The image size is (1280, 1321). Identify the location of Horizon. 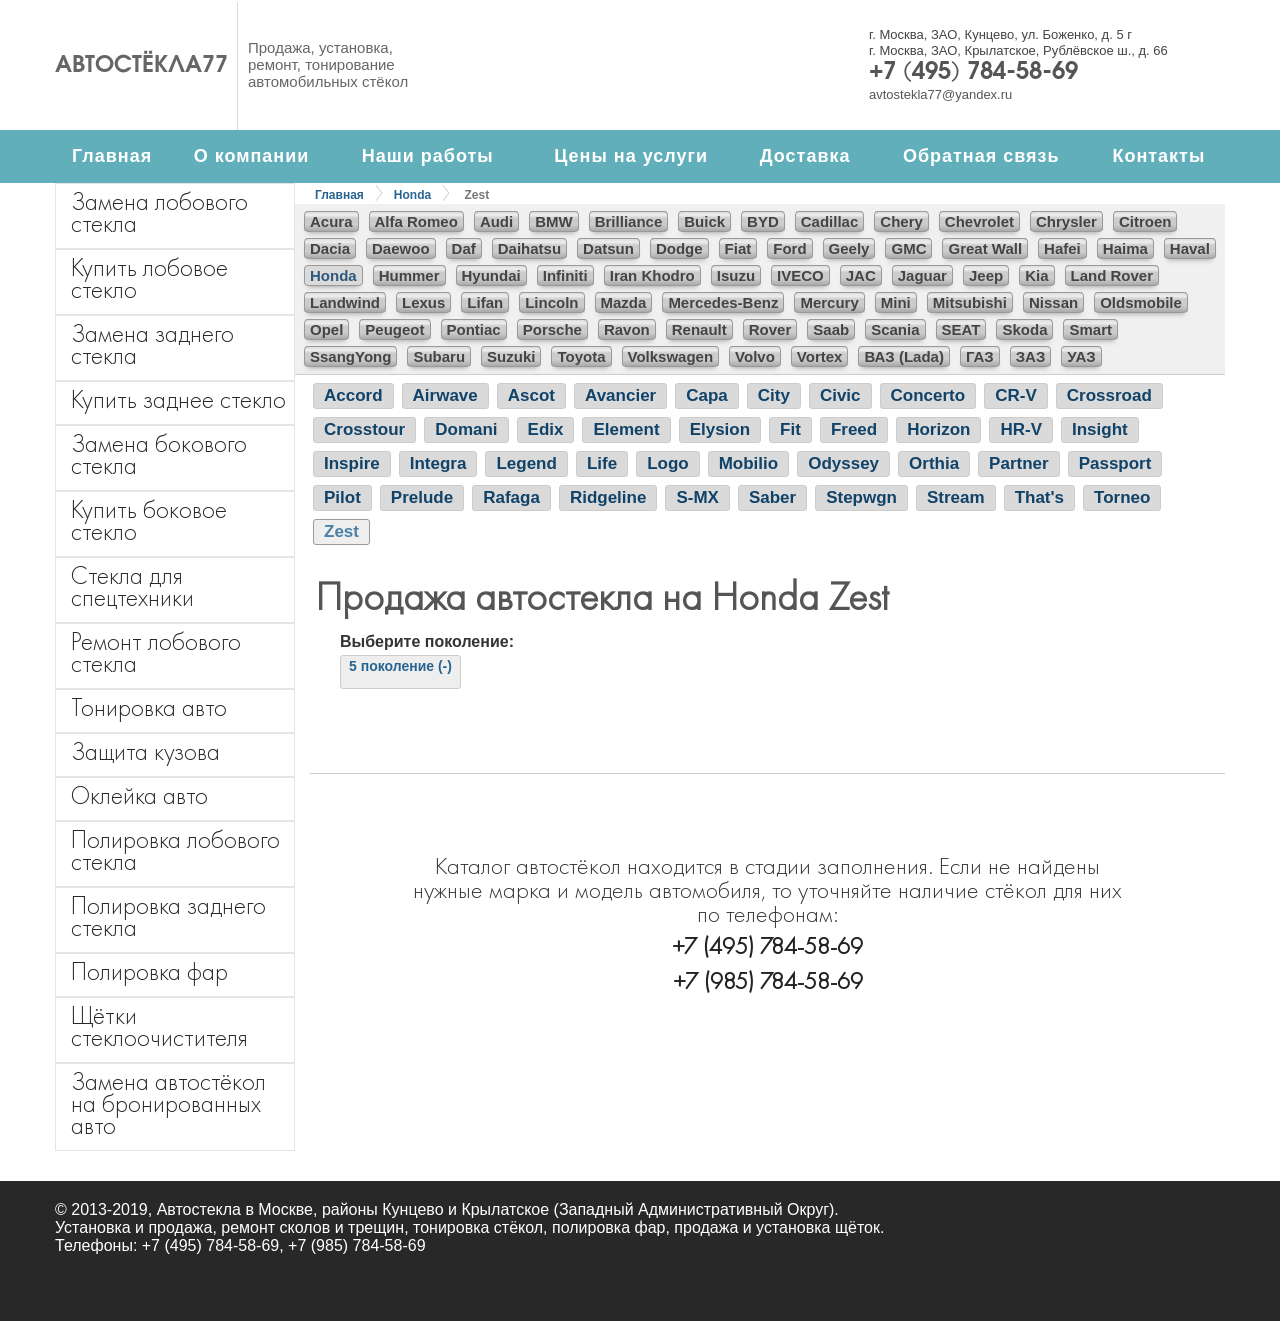
(938, 429).